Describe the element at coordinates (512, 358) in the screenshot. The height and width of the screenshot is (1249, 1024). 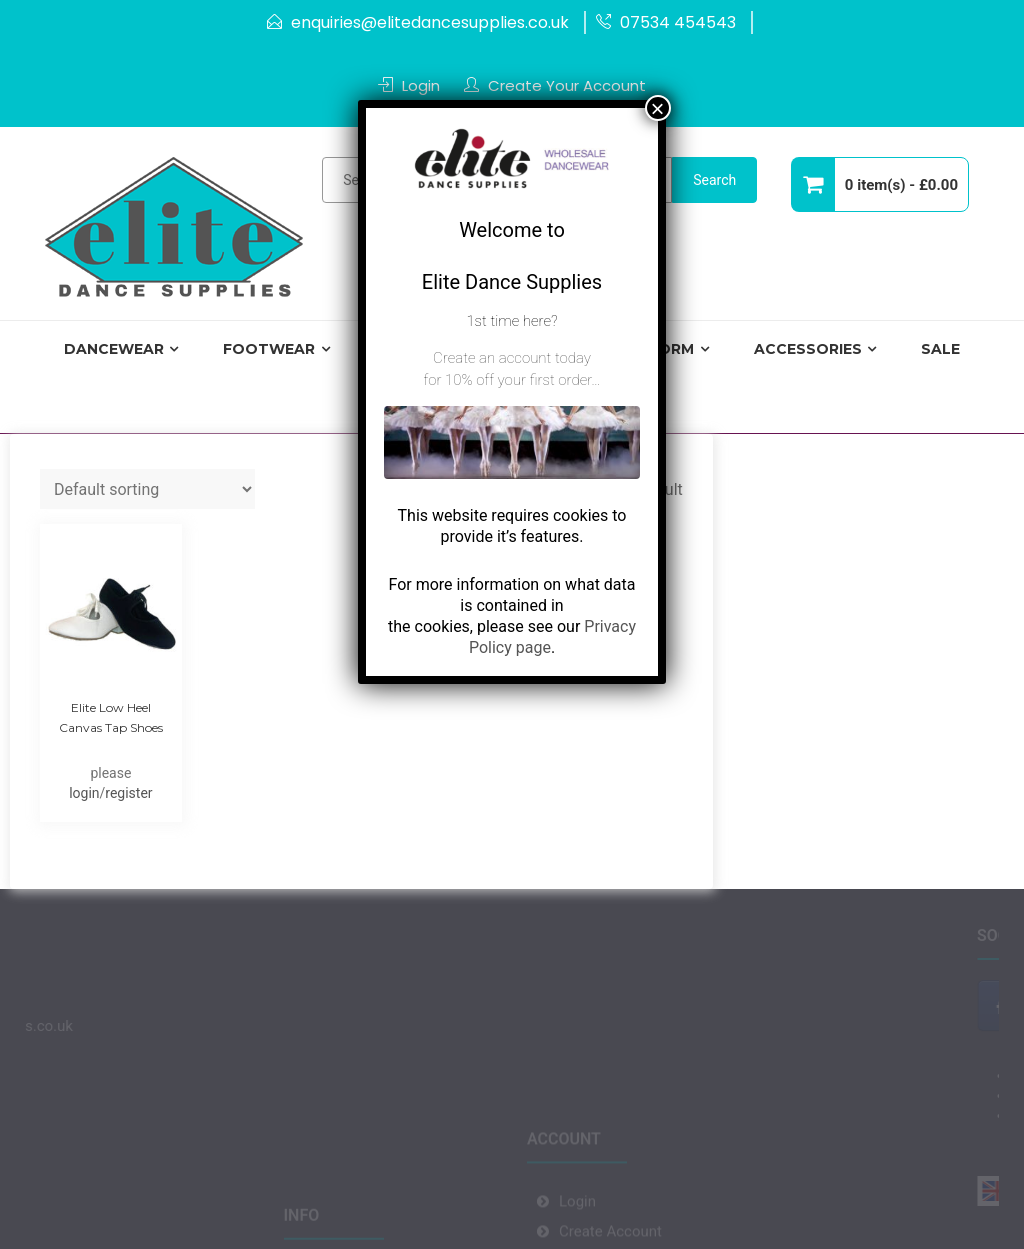
I see `Create an account today` at that location.